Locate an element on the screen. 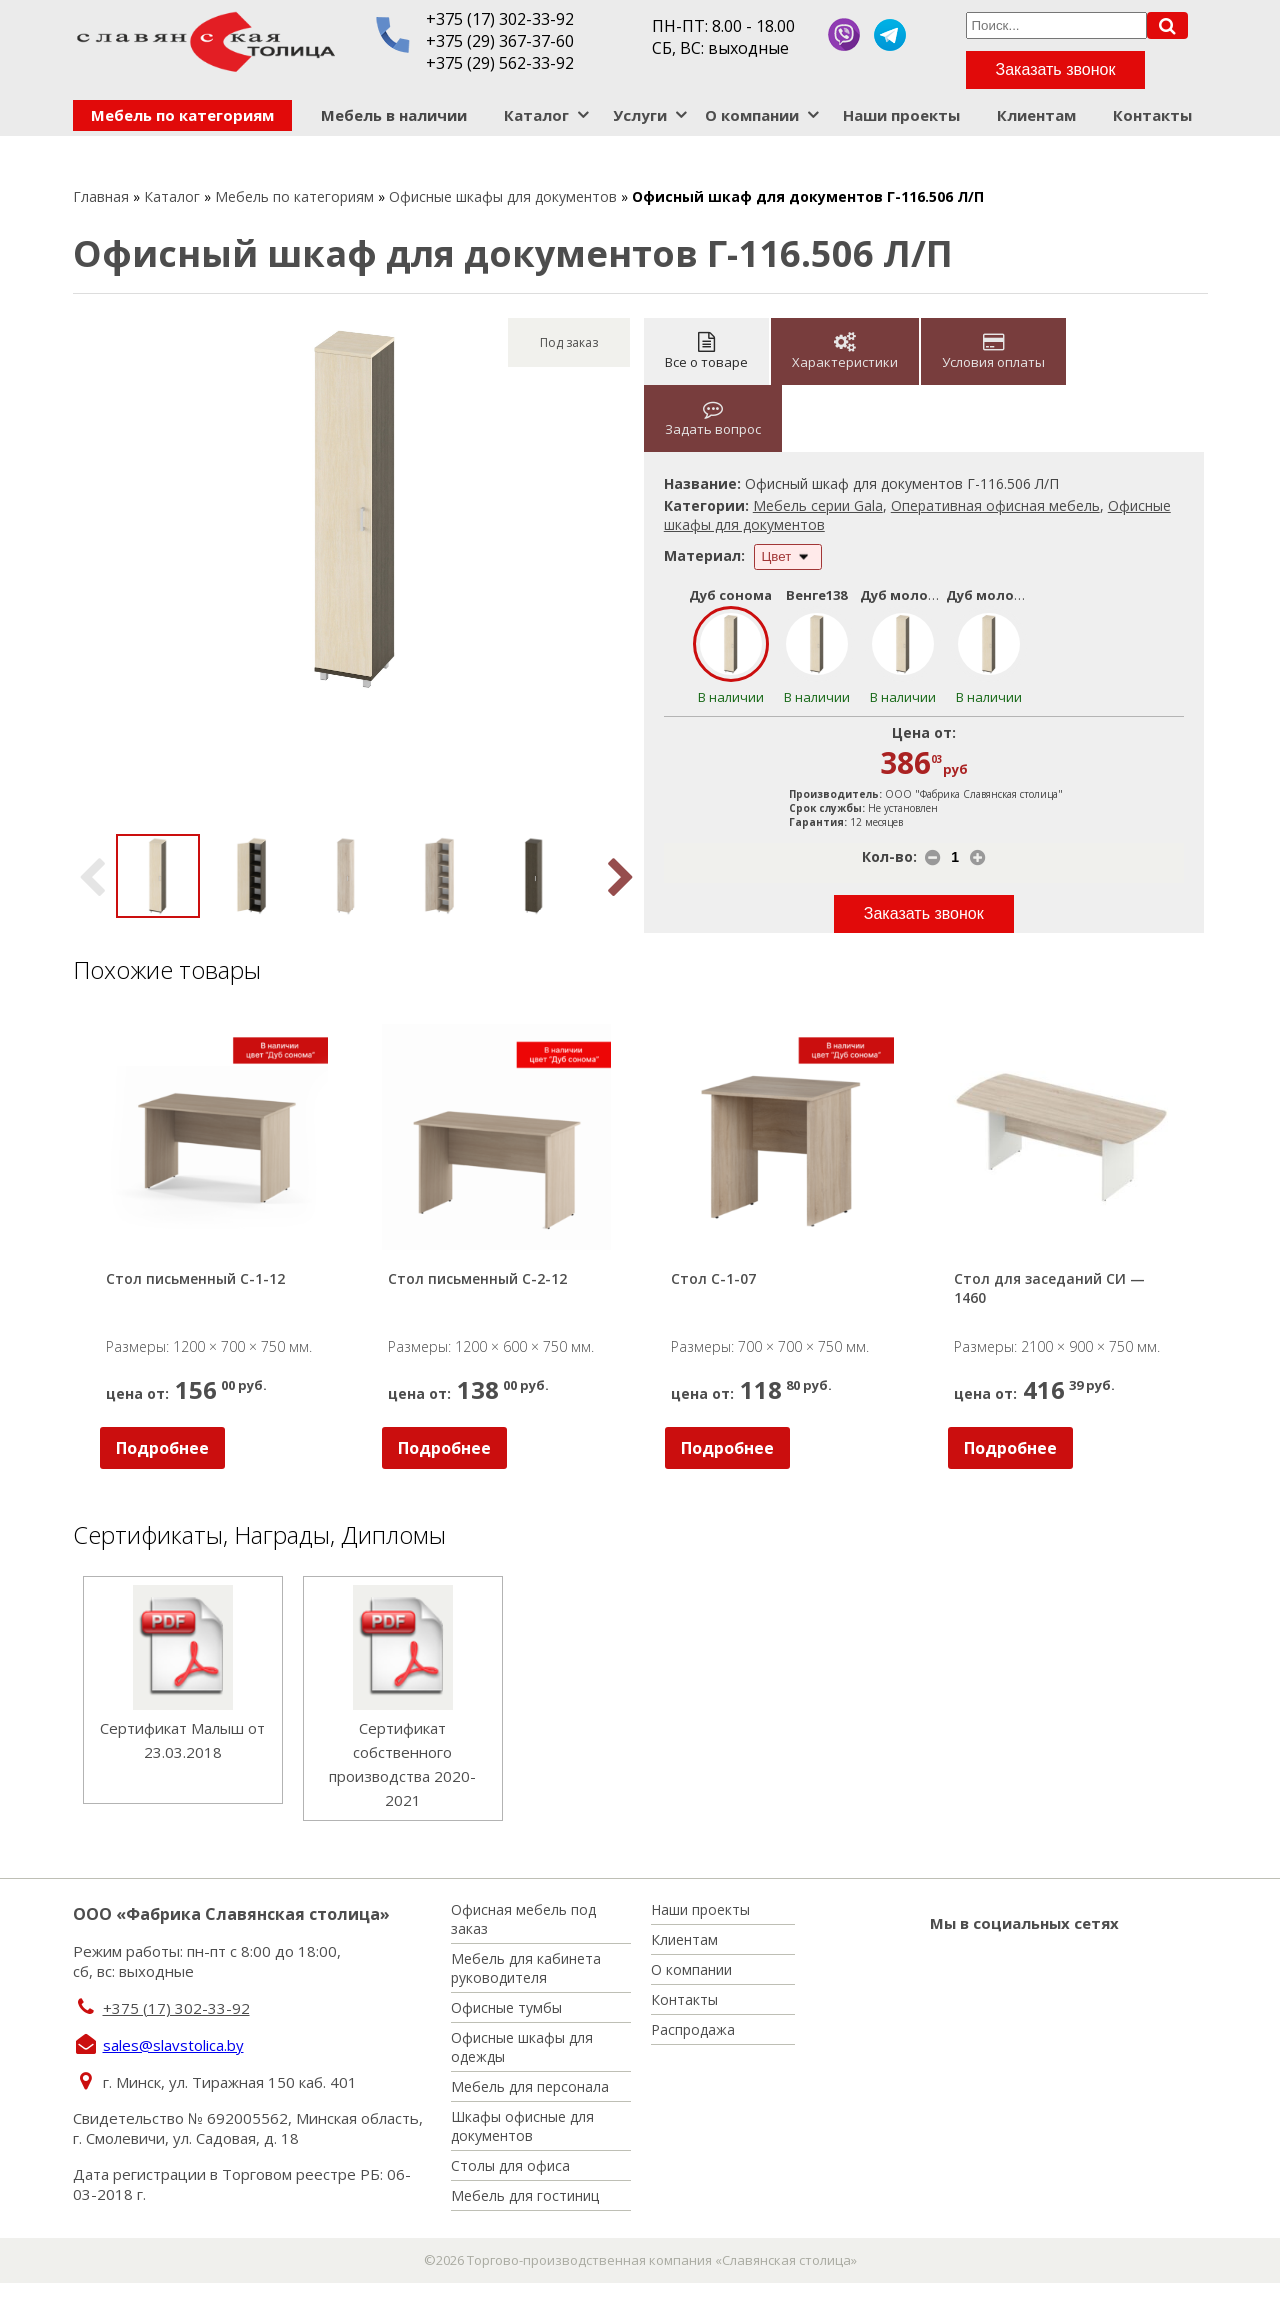 The height and width of the screenshot is (2305, 1280). Офисные шкафы для одежды is located at coordinates (522, 2047).